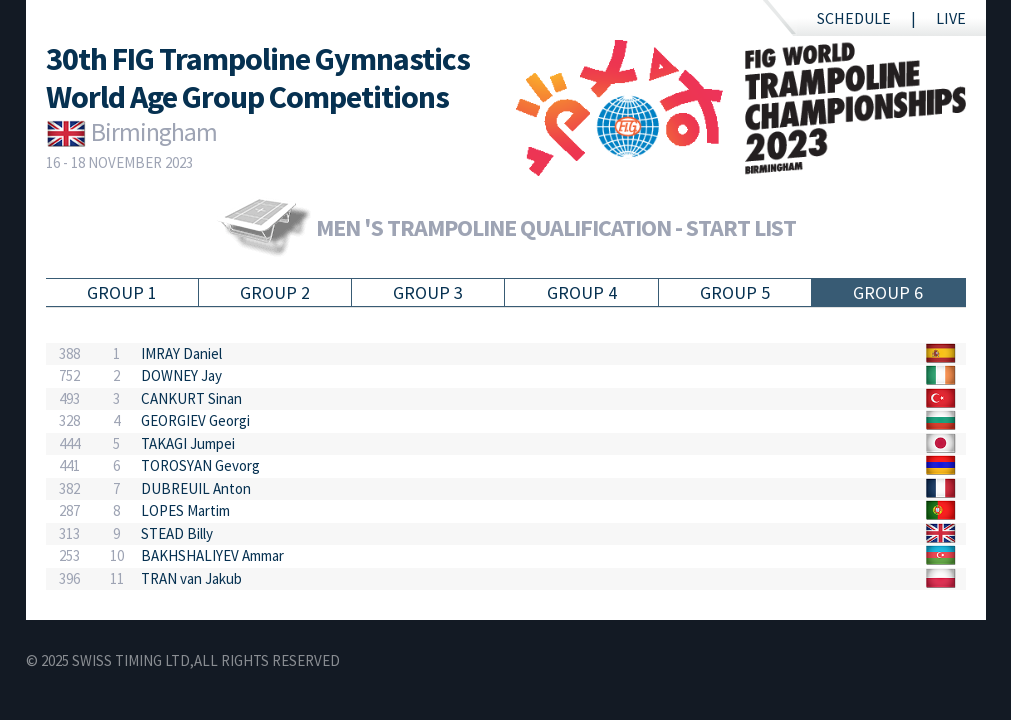 The height and width of the screenshot is (720, 1011). Describe the element at coordinates (185, 510) in the screenshot. I see `LOPES Martim` at that location.